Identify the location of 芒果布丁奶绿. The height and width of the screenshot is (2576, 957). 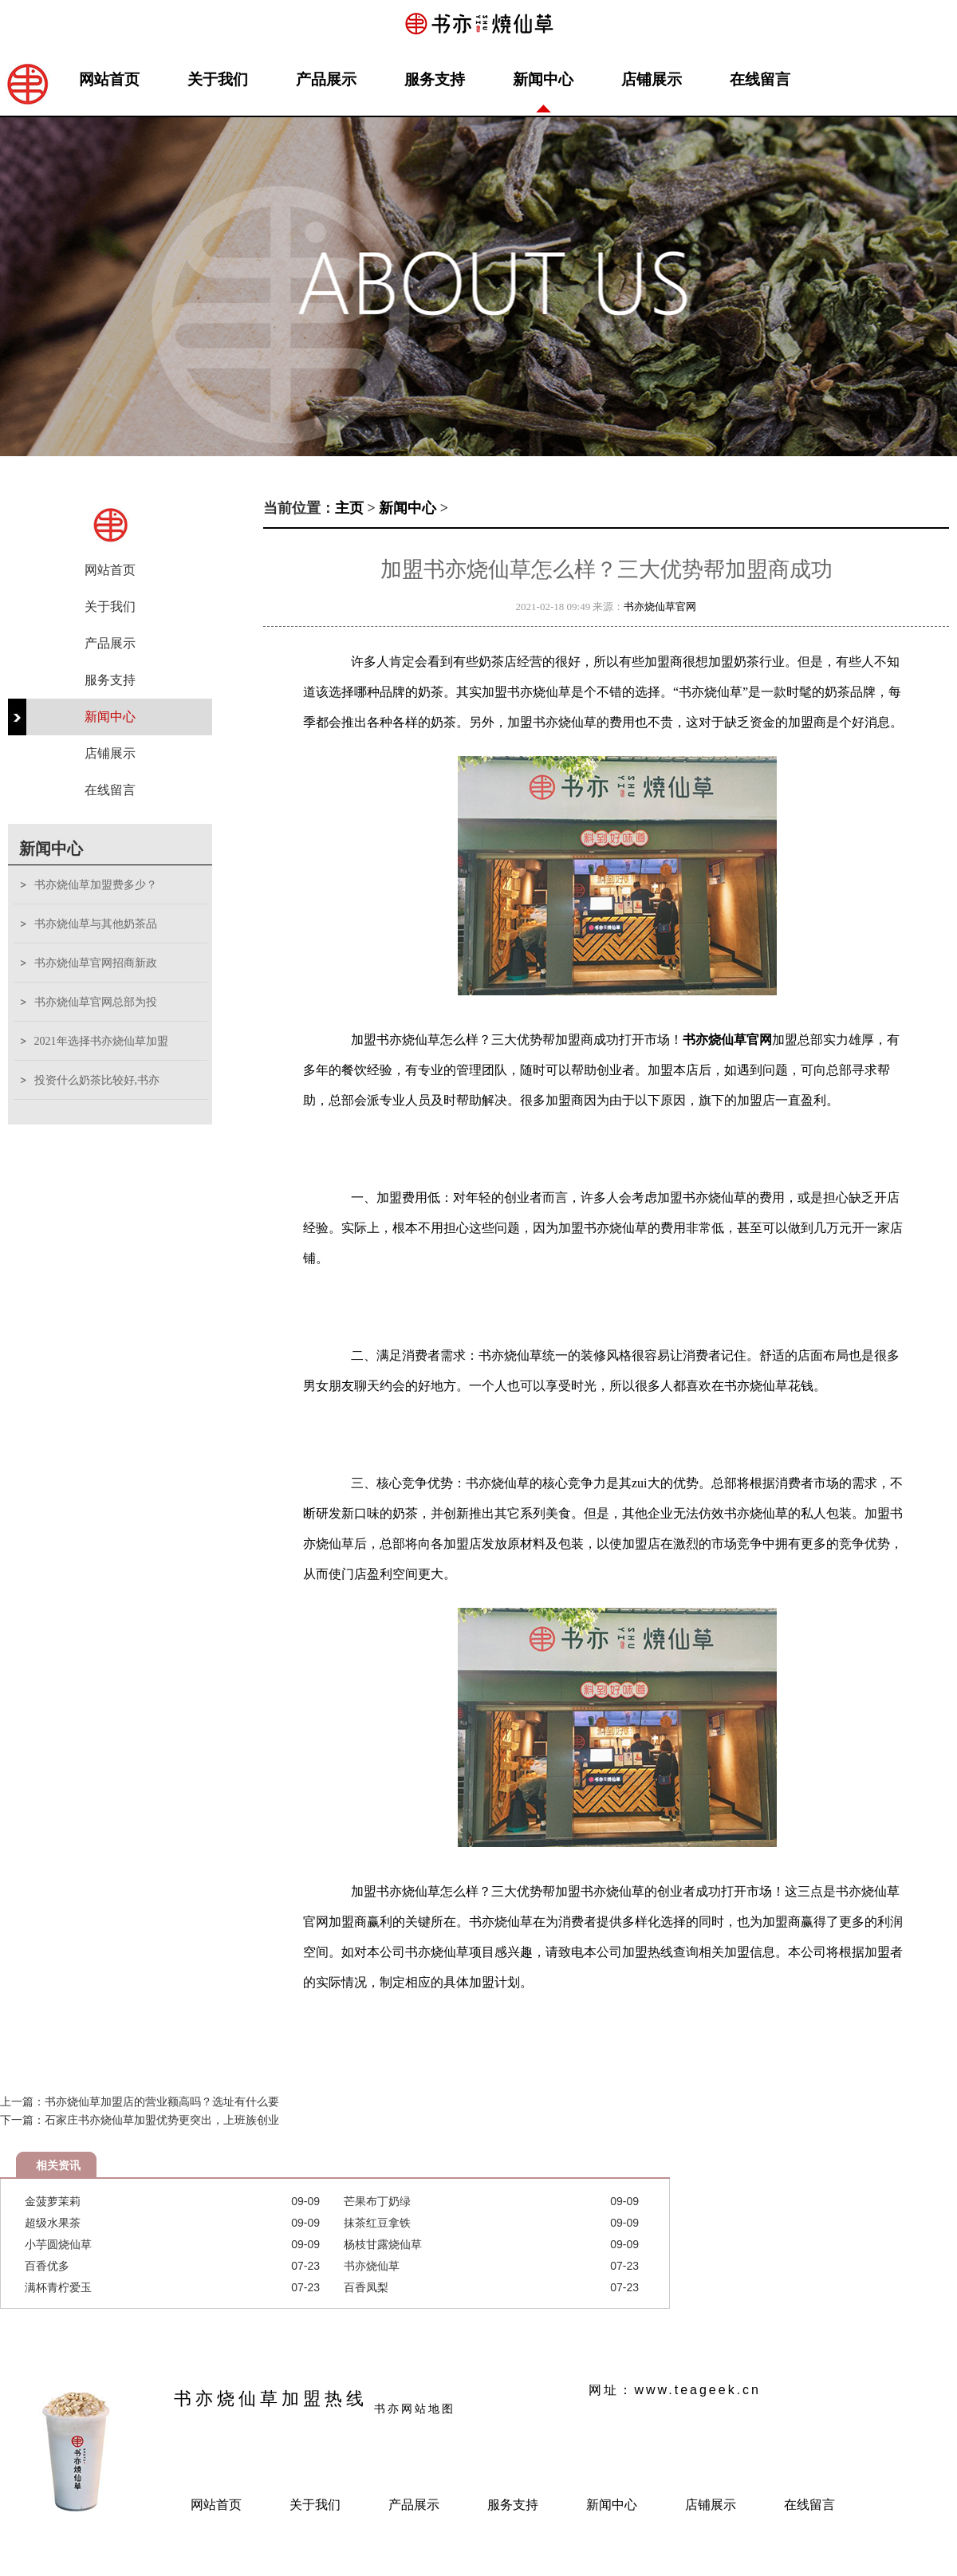
(377, 2201).